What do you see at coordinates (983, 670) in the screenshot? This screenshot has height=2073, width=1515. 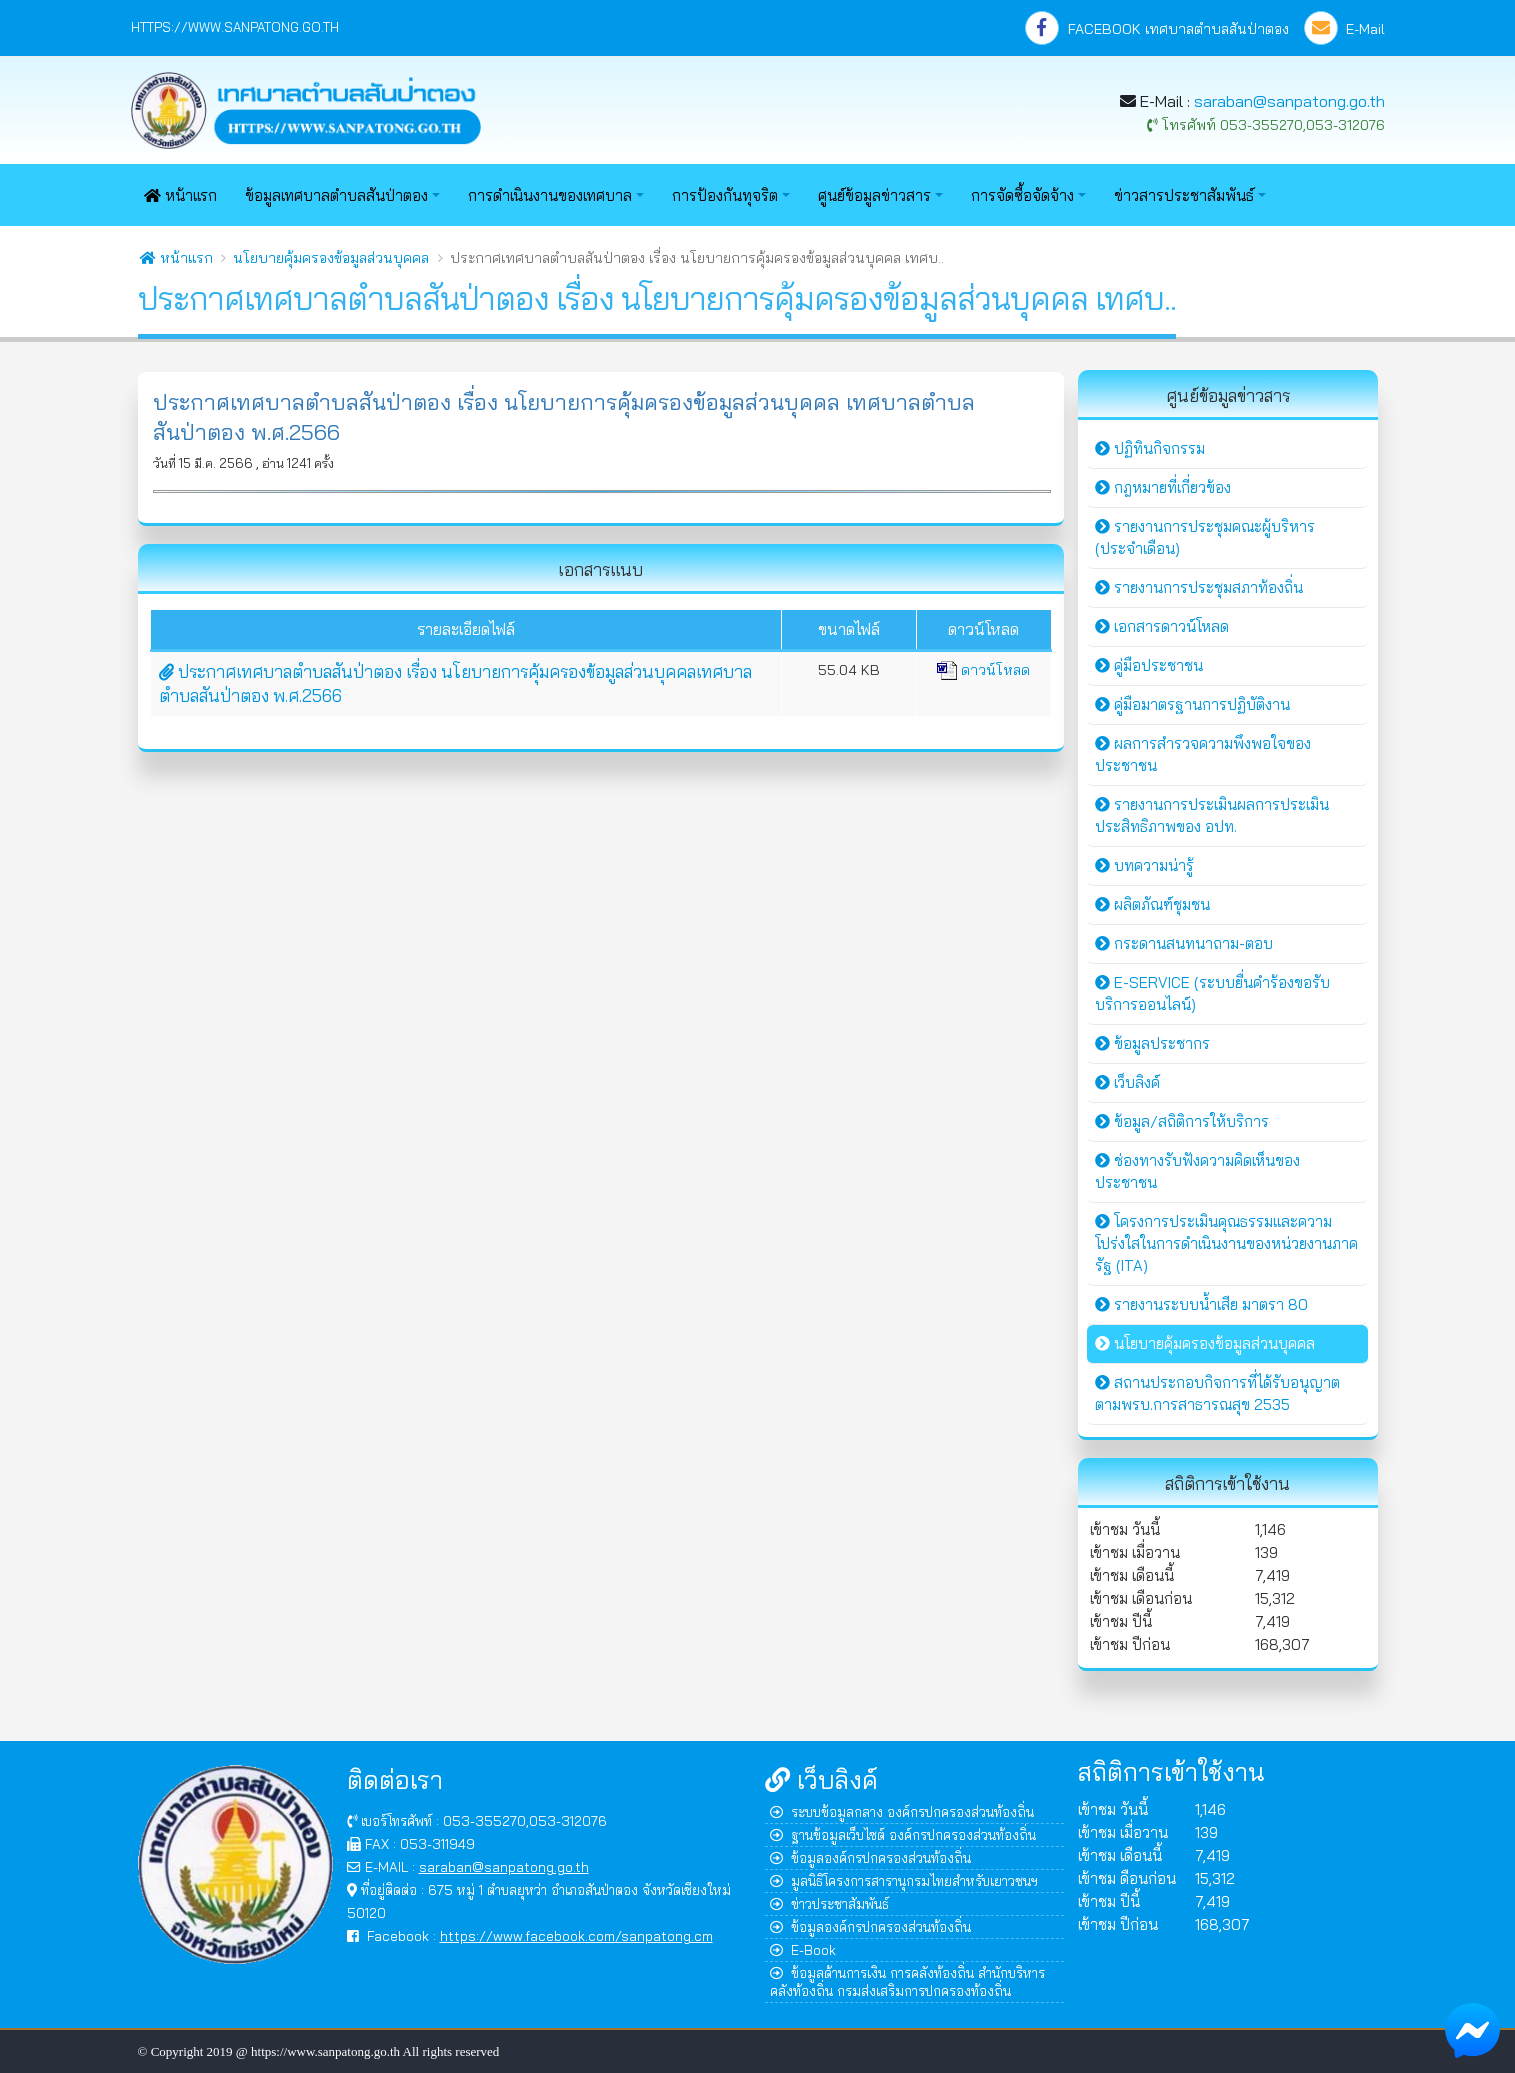 I see `ดาวน์โหลด` at bounding box center [983, 670].